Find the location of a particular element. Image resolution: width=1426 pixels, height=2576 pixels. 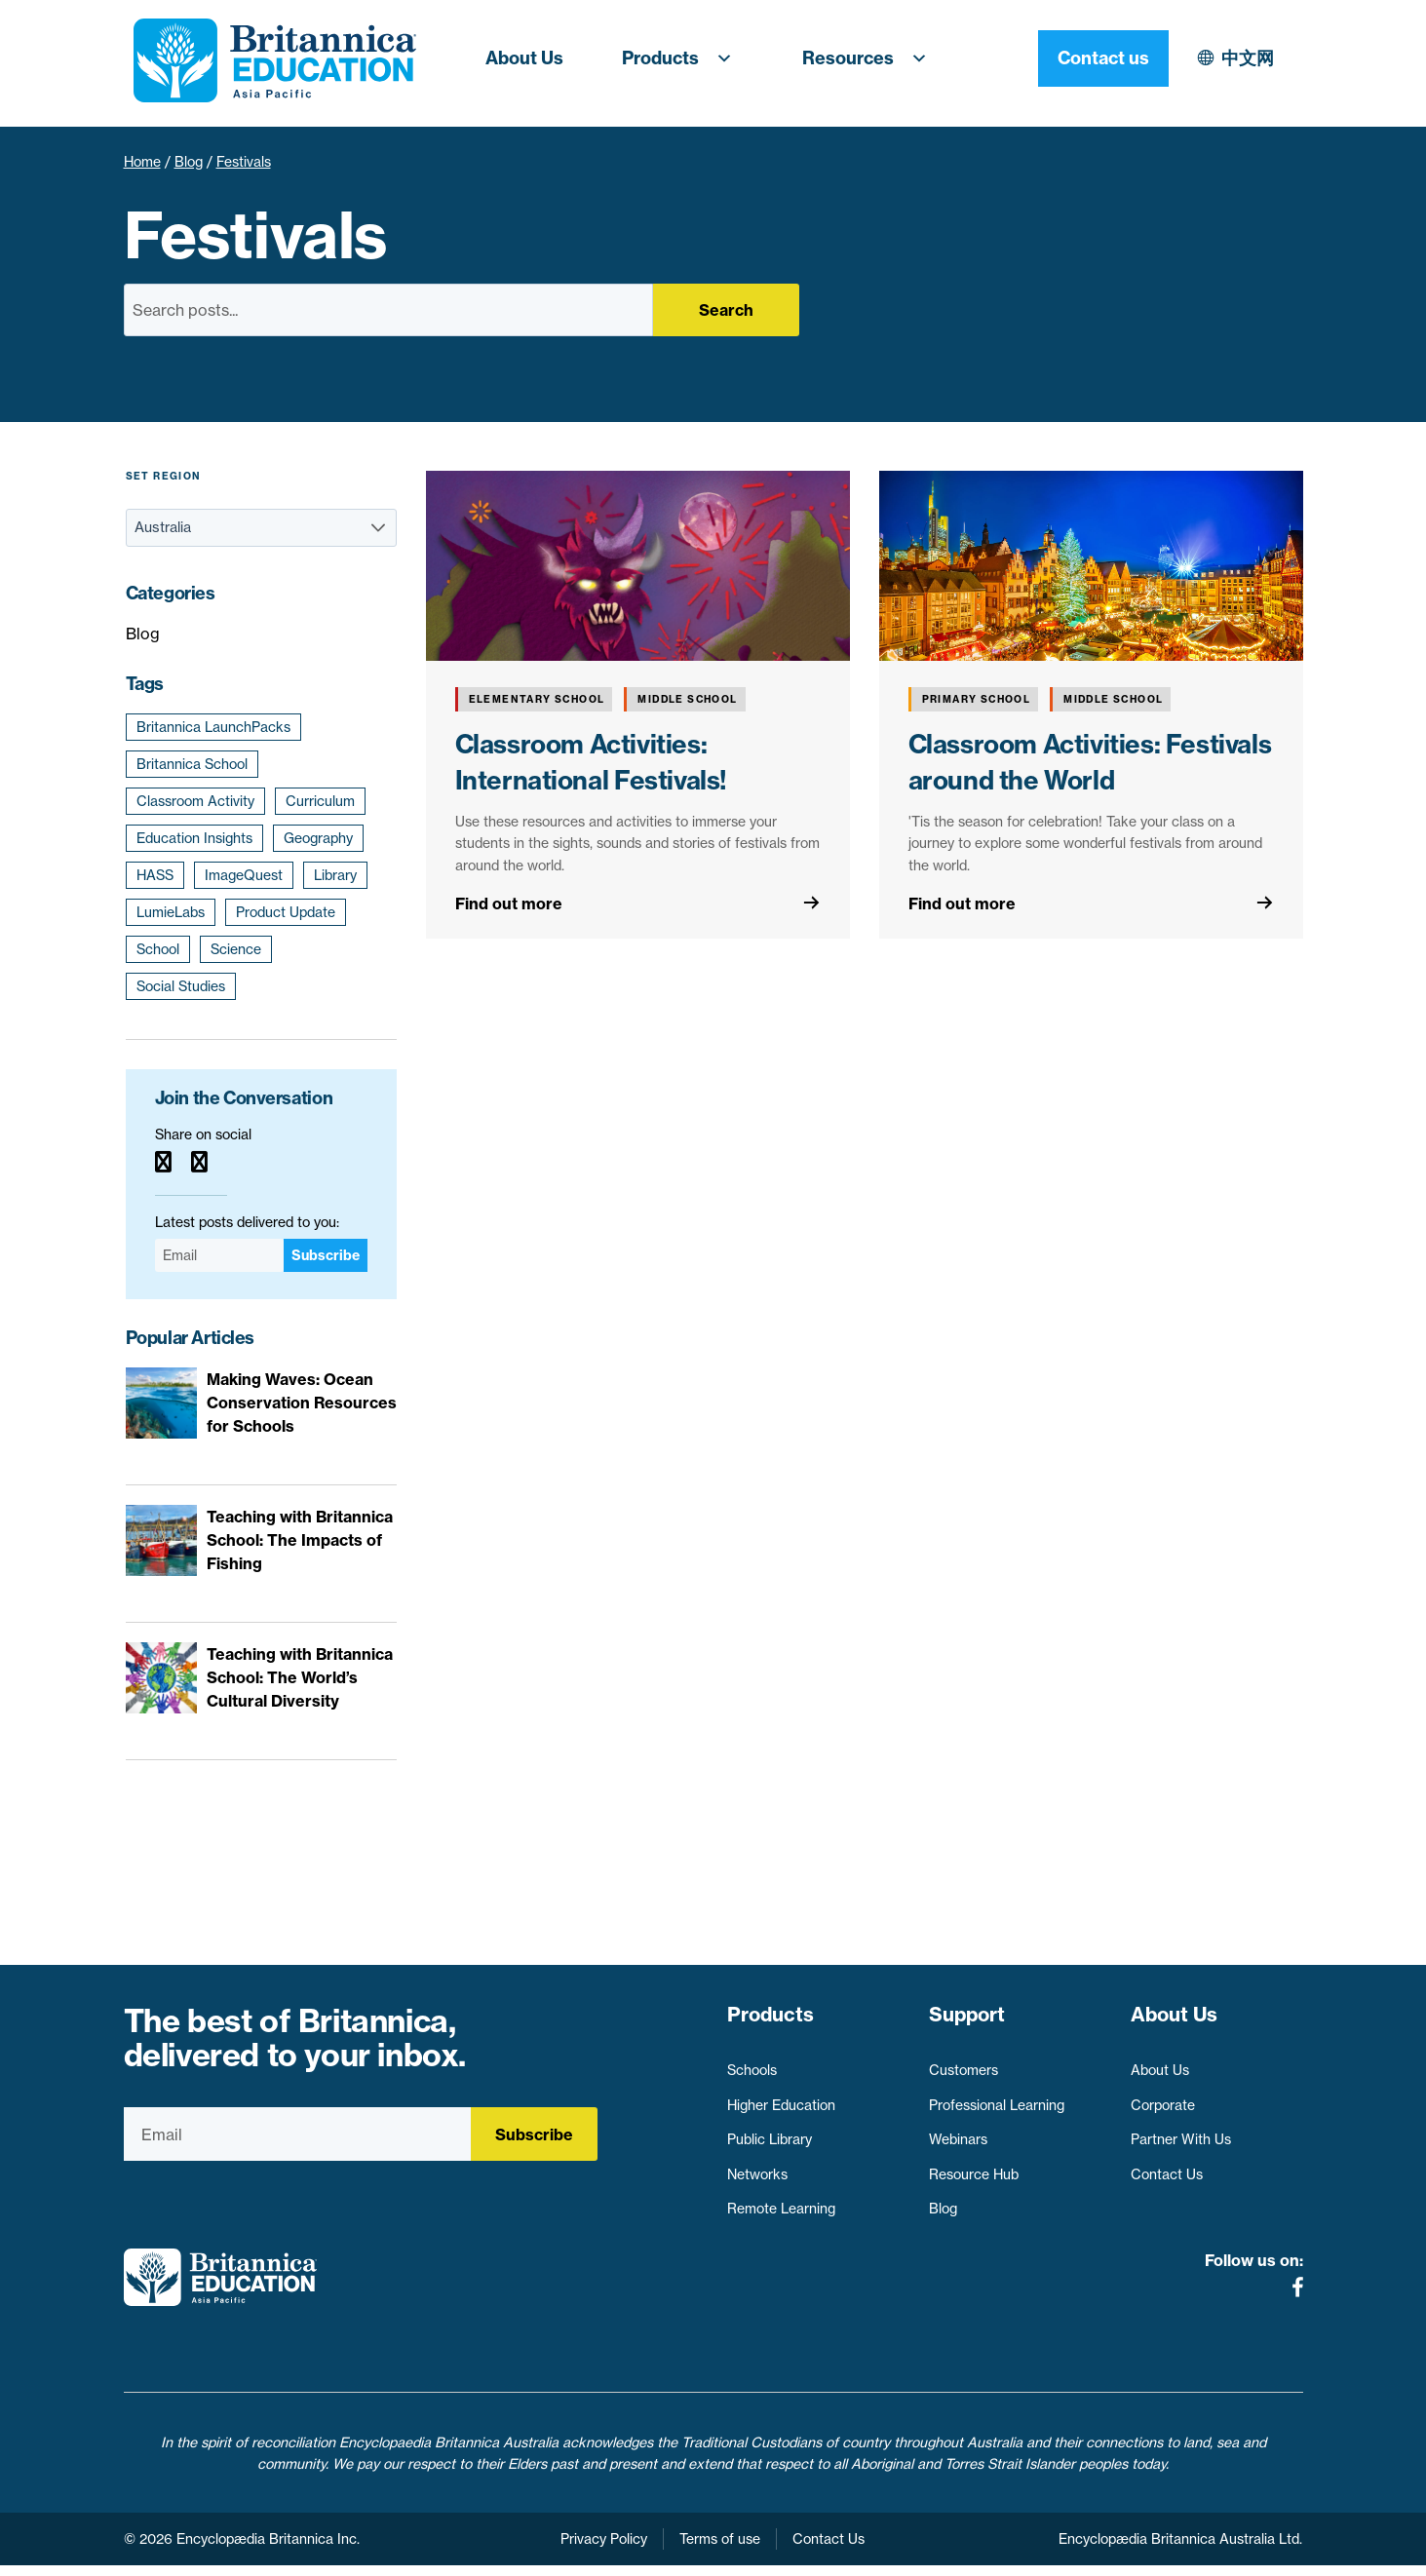

Schools is located at coordinates (752, 2063).